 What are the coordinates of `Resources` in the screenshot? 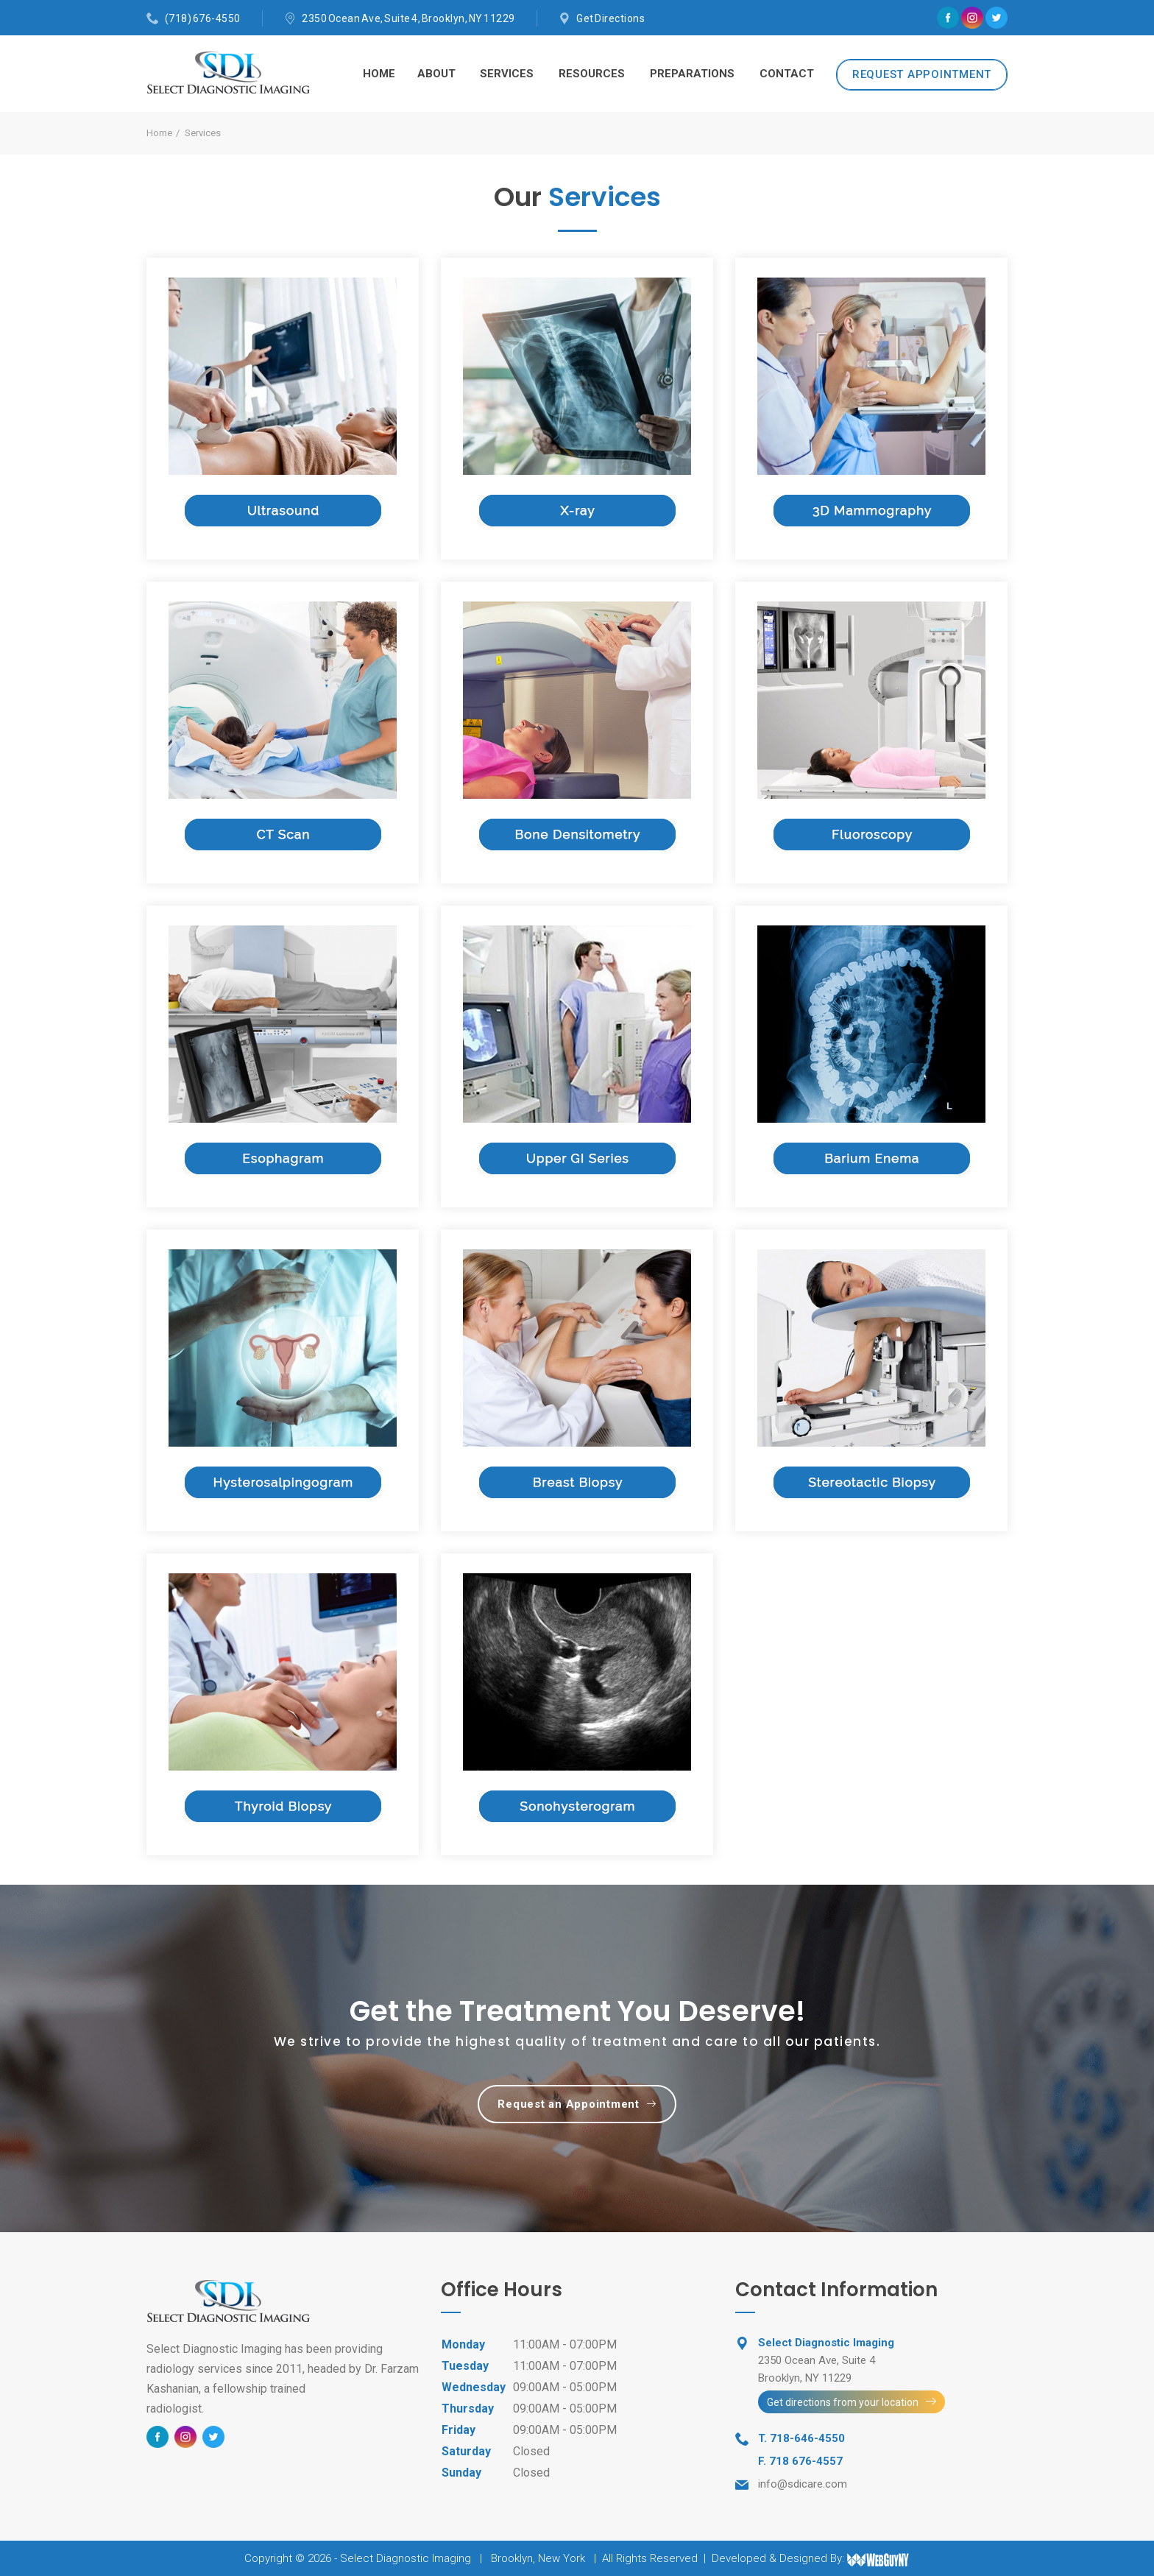 It's located at (592, 73).